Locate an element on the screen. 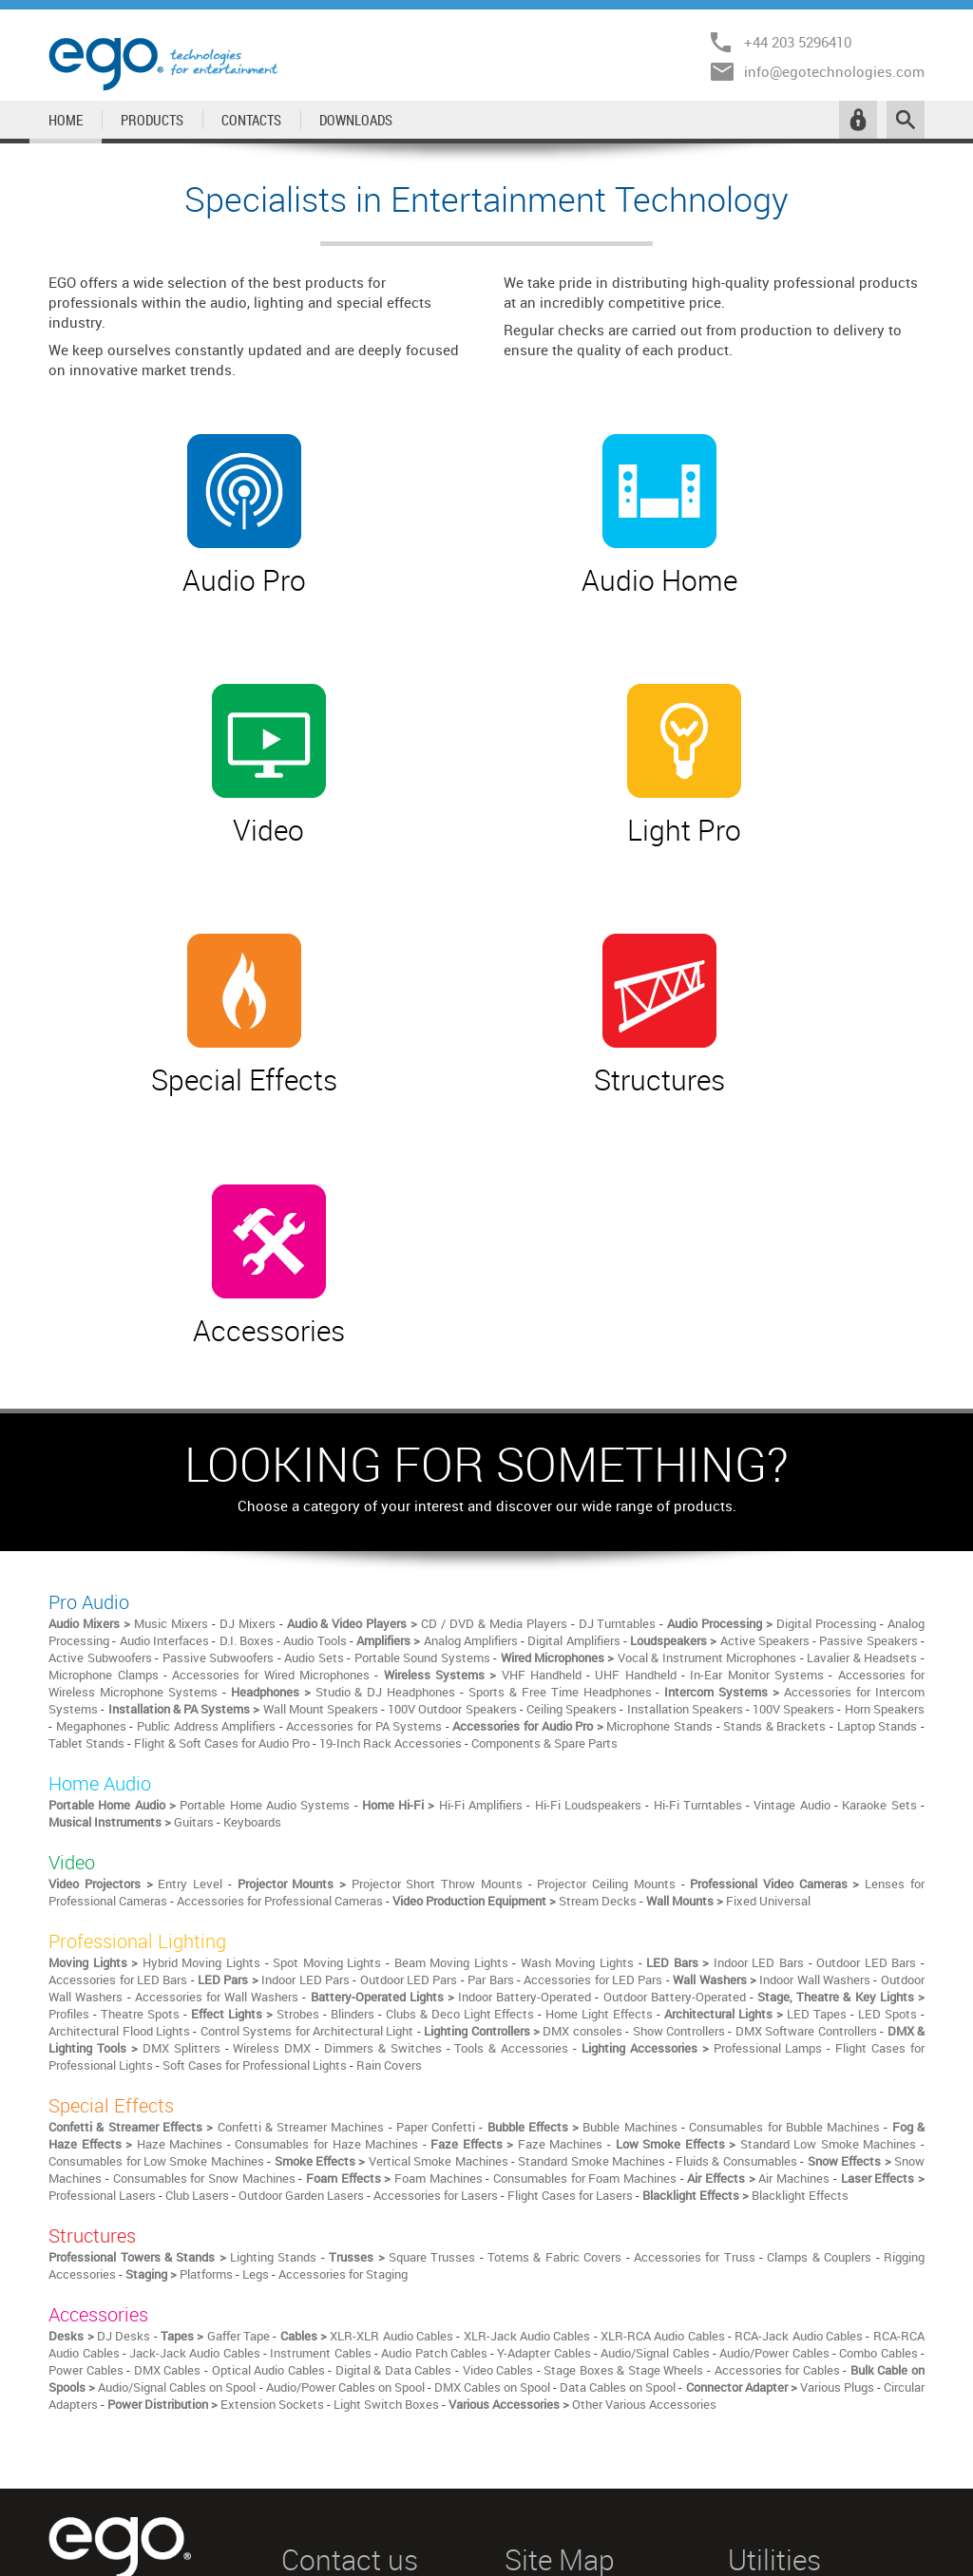 This screenshot has width=973, height=2576. Consumables for Bubble Machines is located at coordinates (784, 1819).